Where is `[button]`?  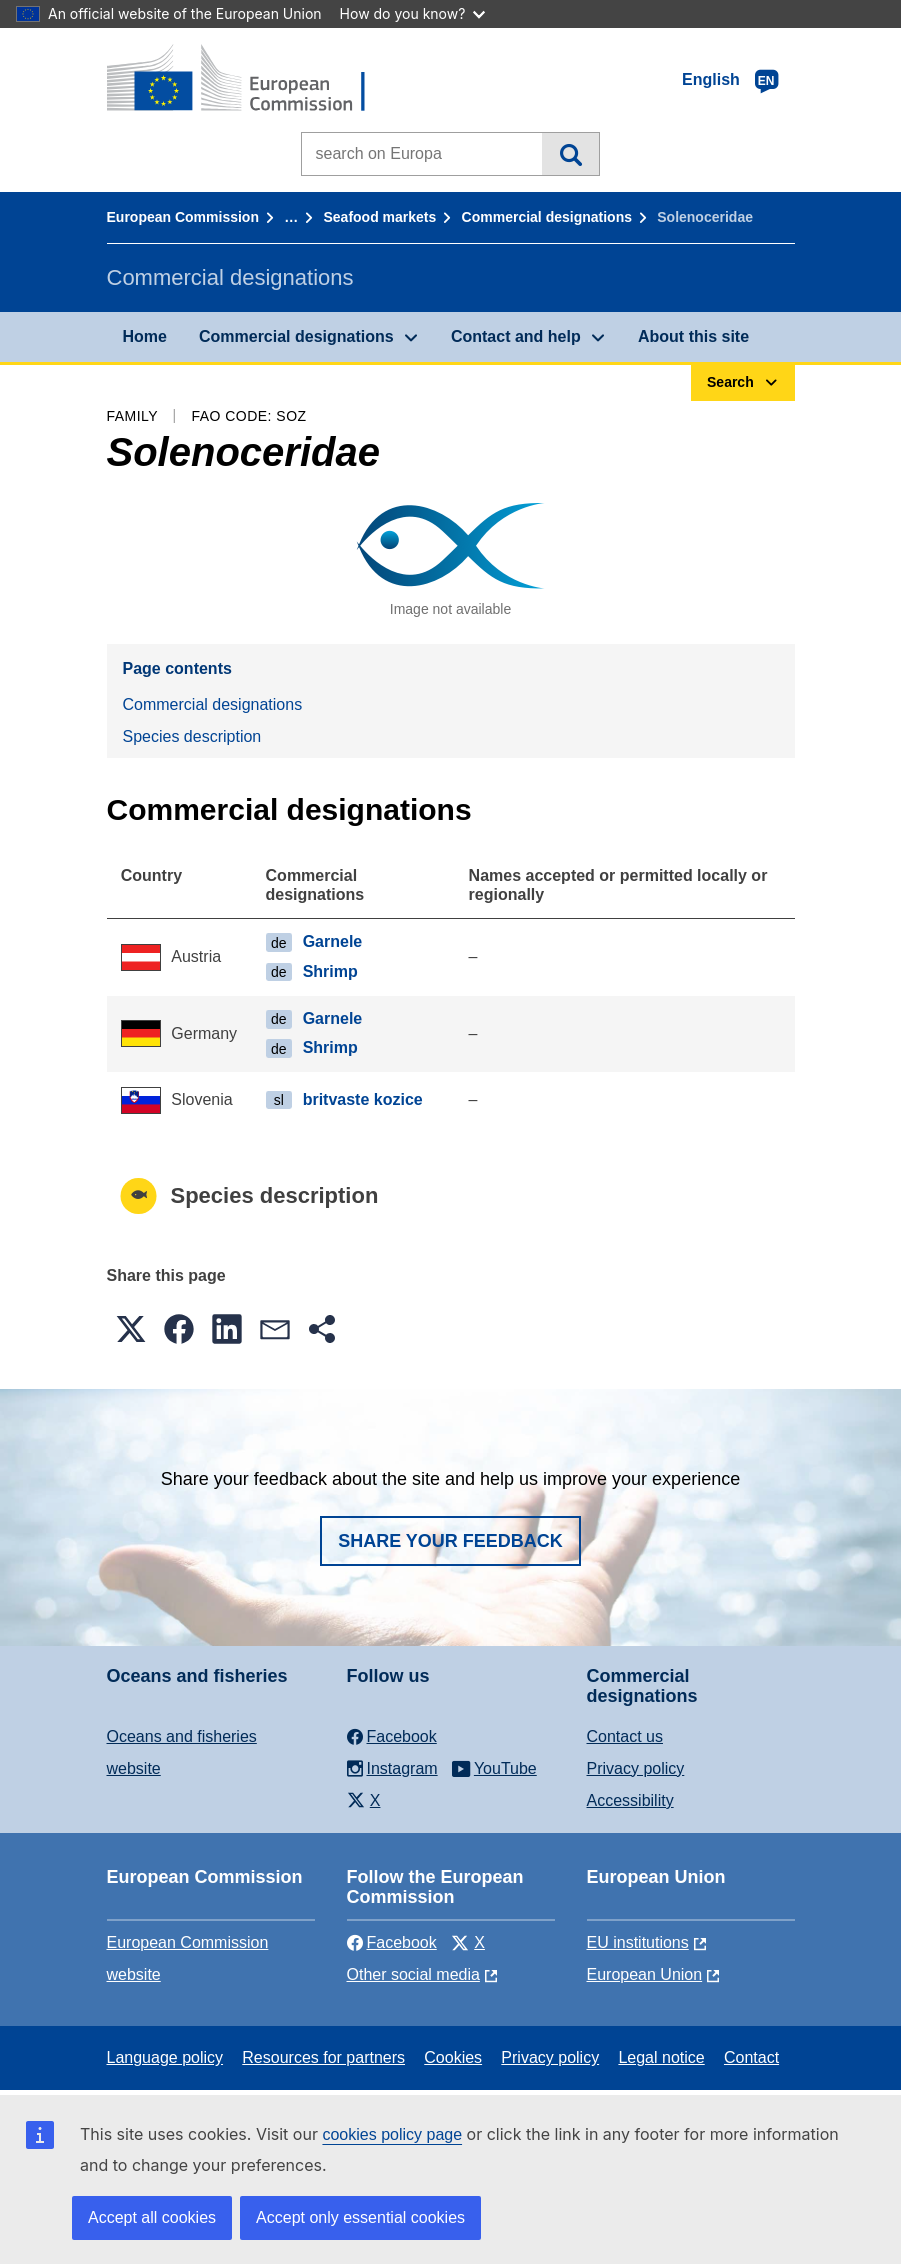 [button] is located at coordinates (131, 1329).